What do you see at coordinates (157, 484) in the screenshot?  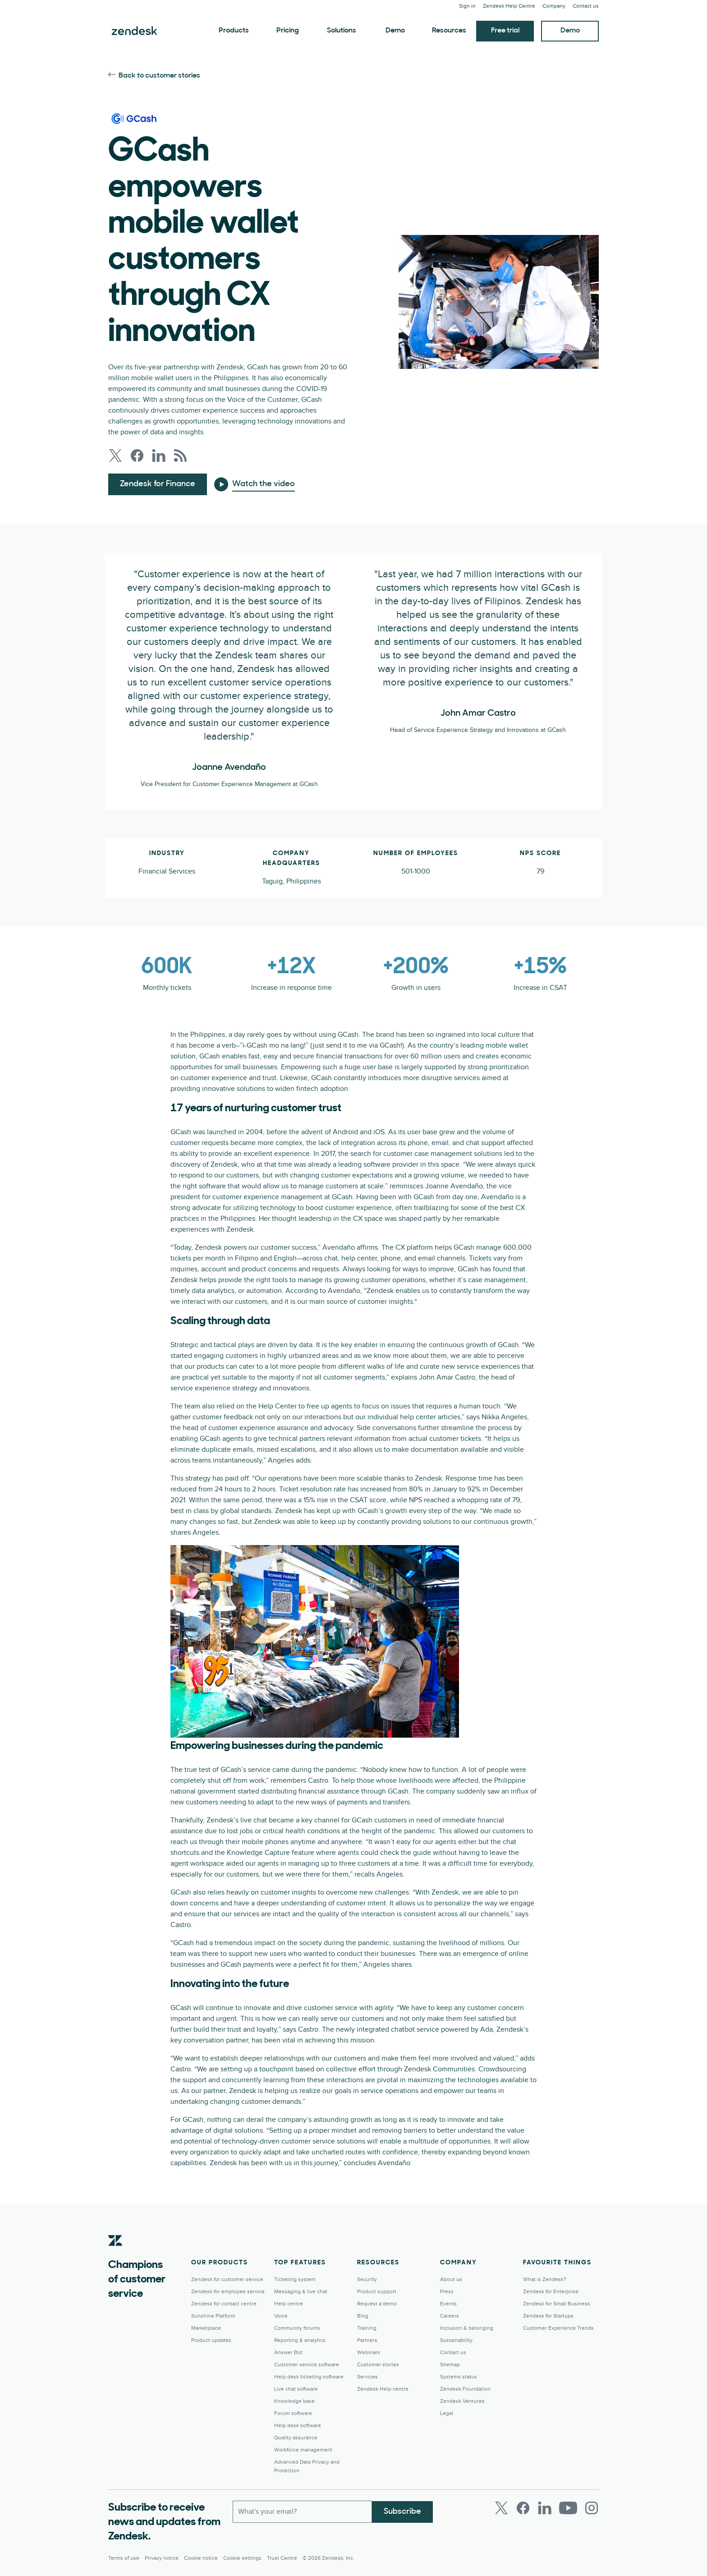 I see `Zendesk for Finance` at bounding box center [157, 484].